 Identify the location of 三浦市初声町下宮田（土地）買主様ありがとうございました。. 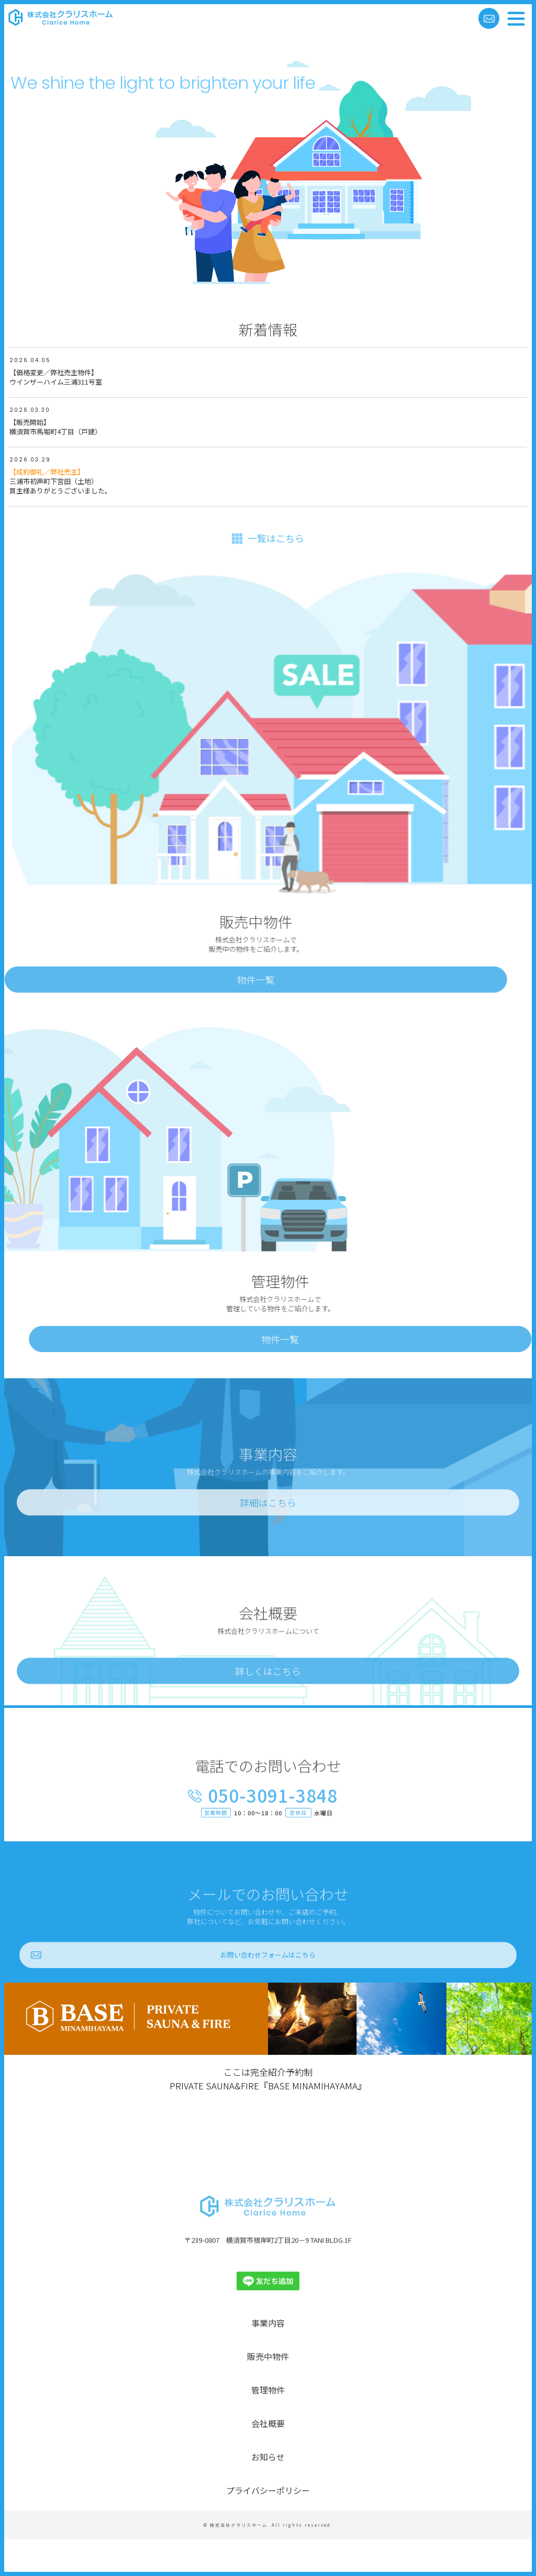
(60, 482).